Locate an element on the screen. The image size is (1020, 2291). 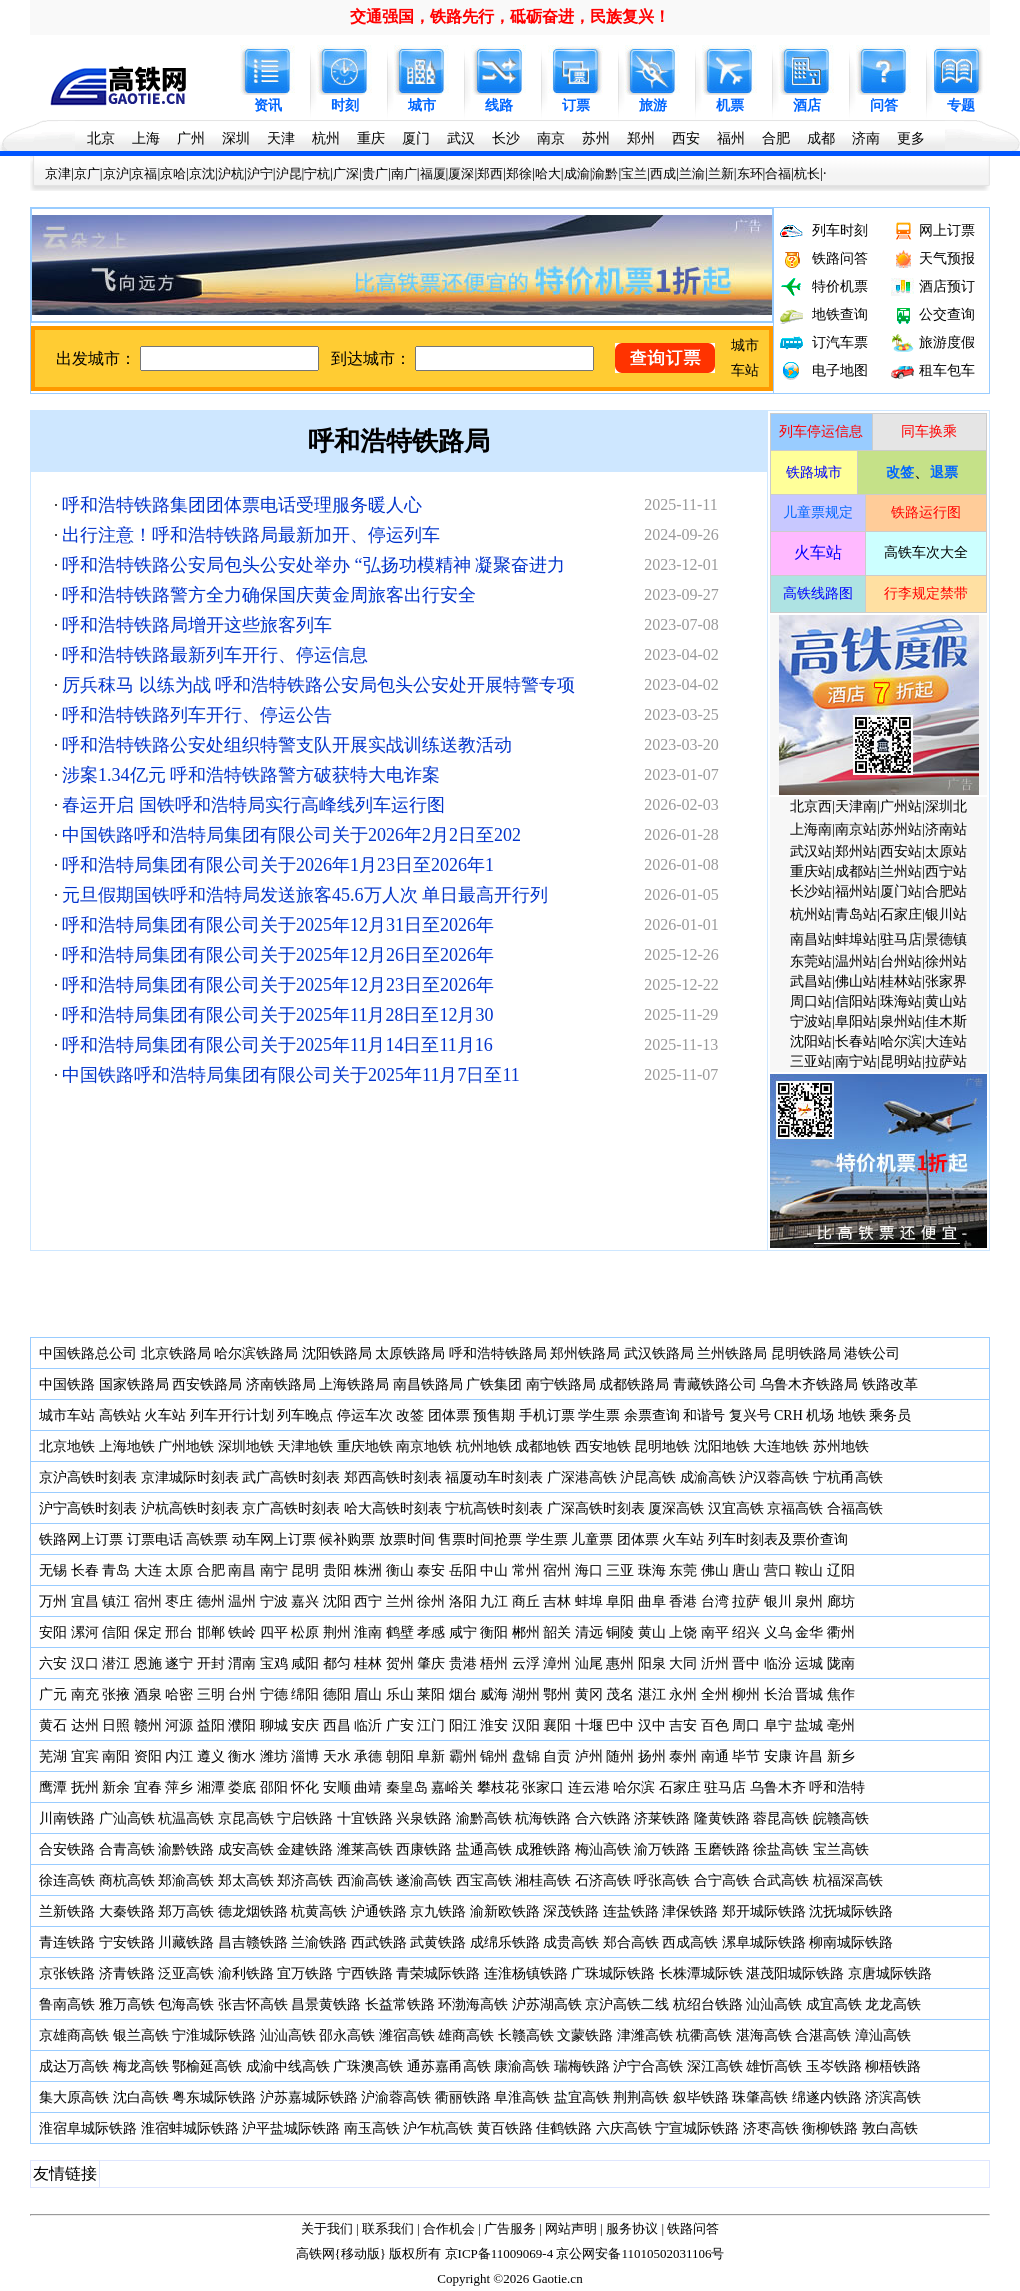
兰州站 is located at coordinates (901, 871).